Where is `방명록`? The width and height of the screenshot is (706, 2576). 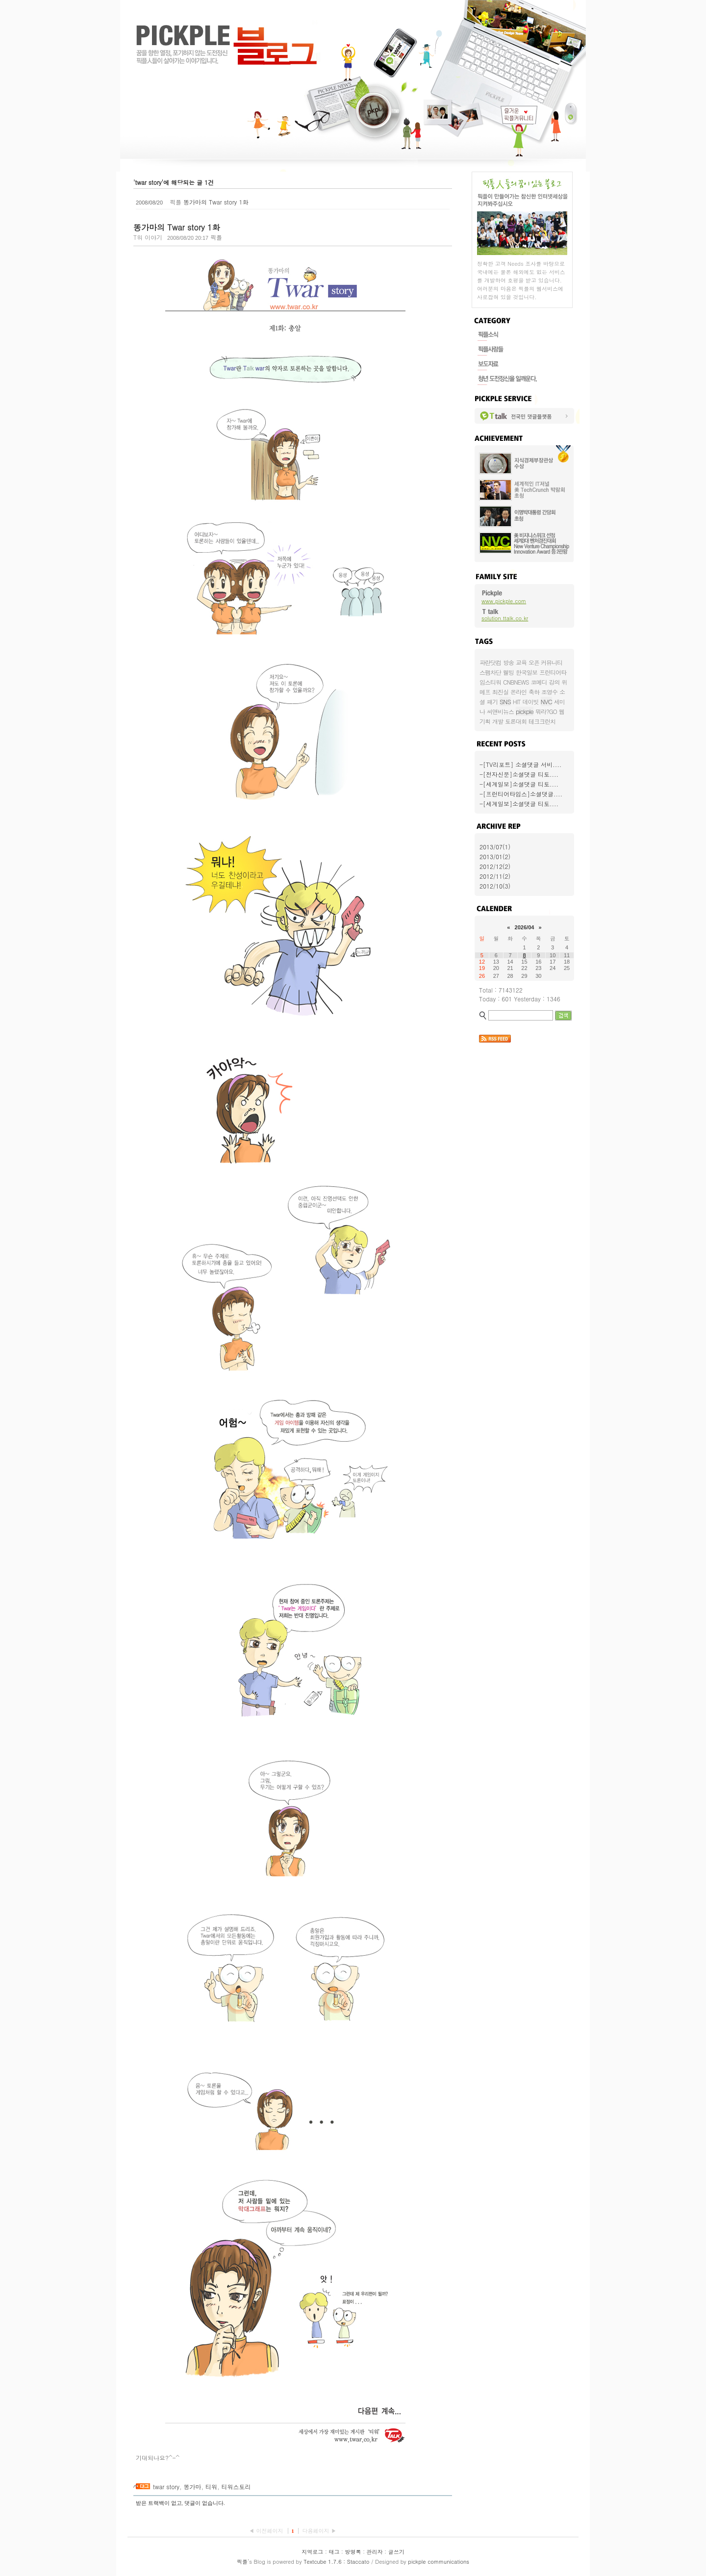
방명록 is located at coordinates (353, 2551).